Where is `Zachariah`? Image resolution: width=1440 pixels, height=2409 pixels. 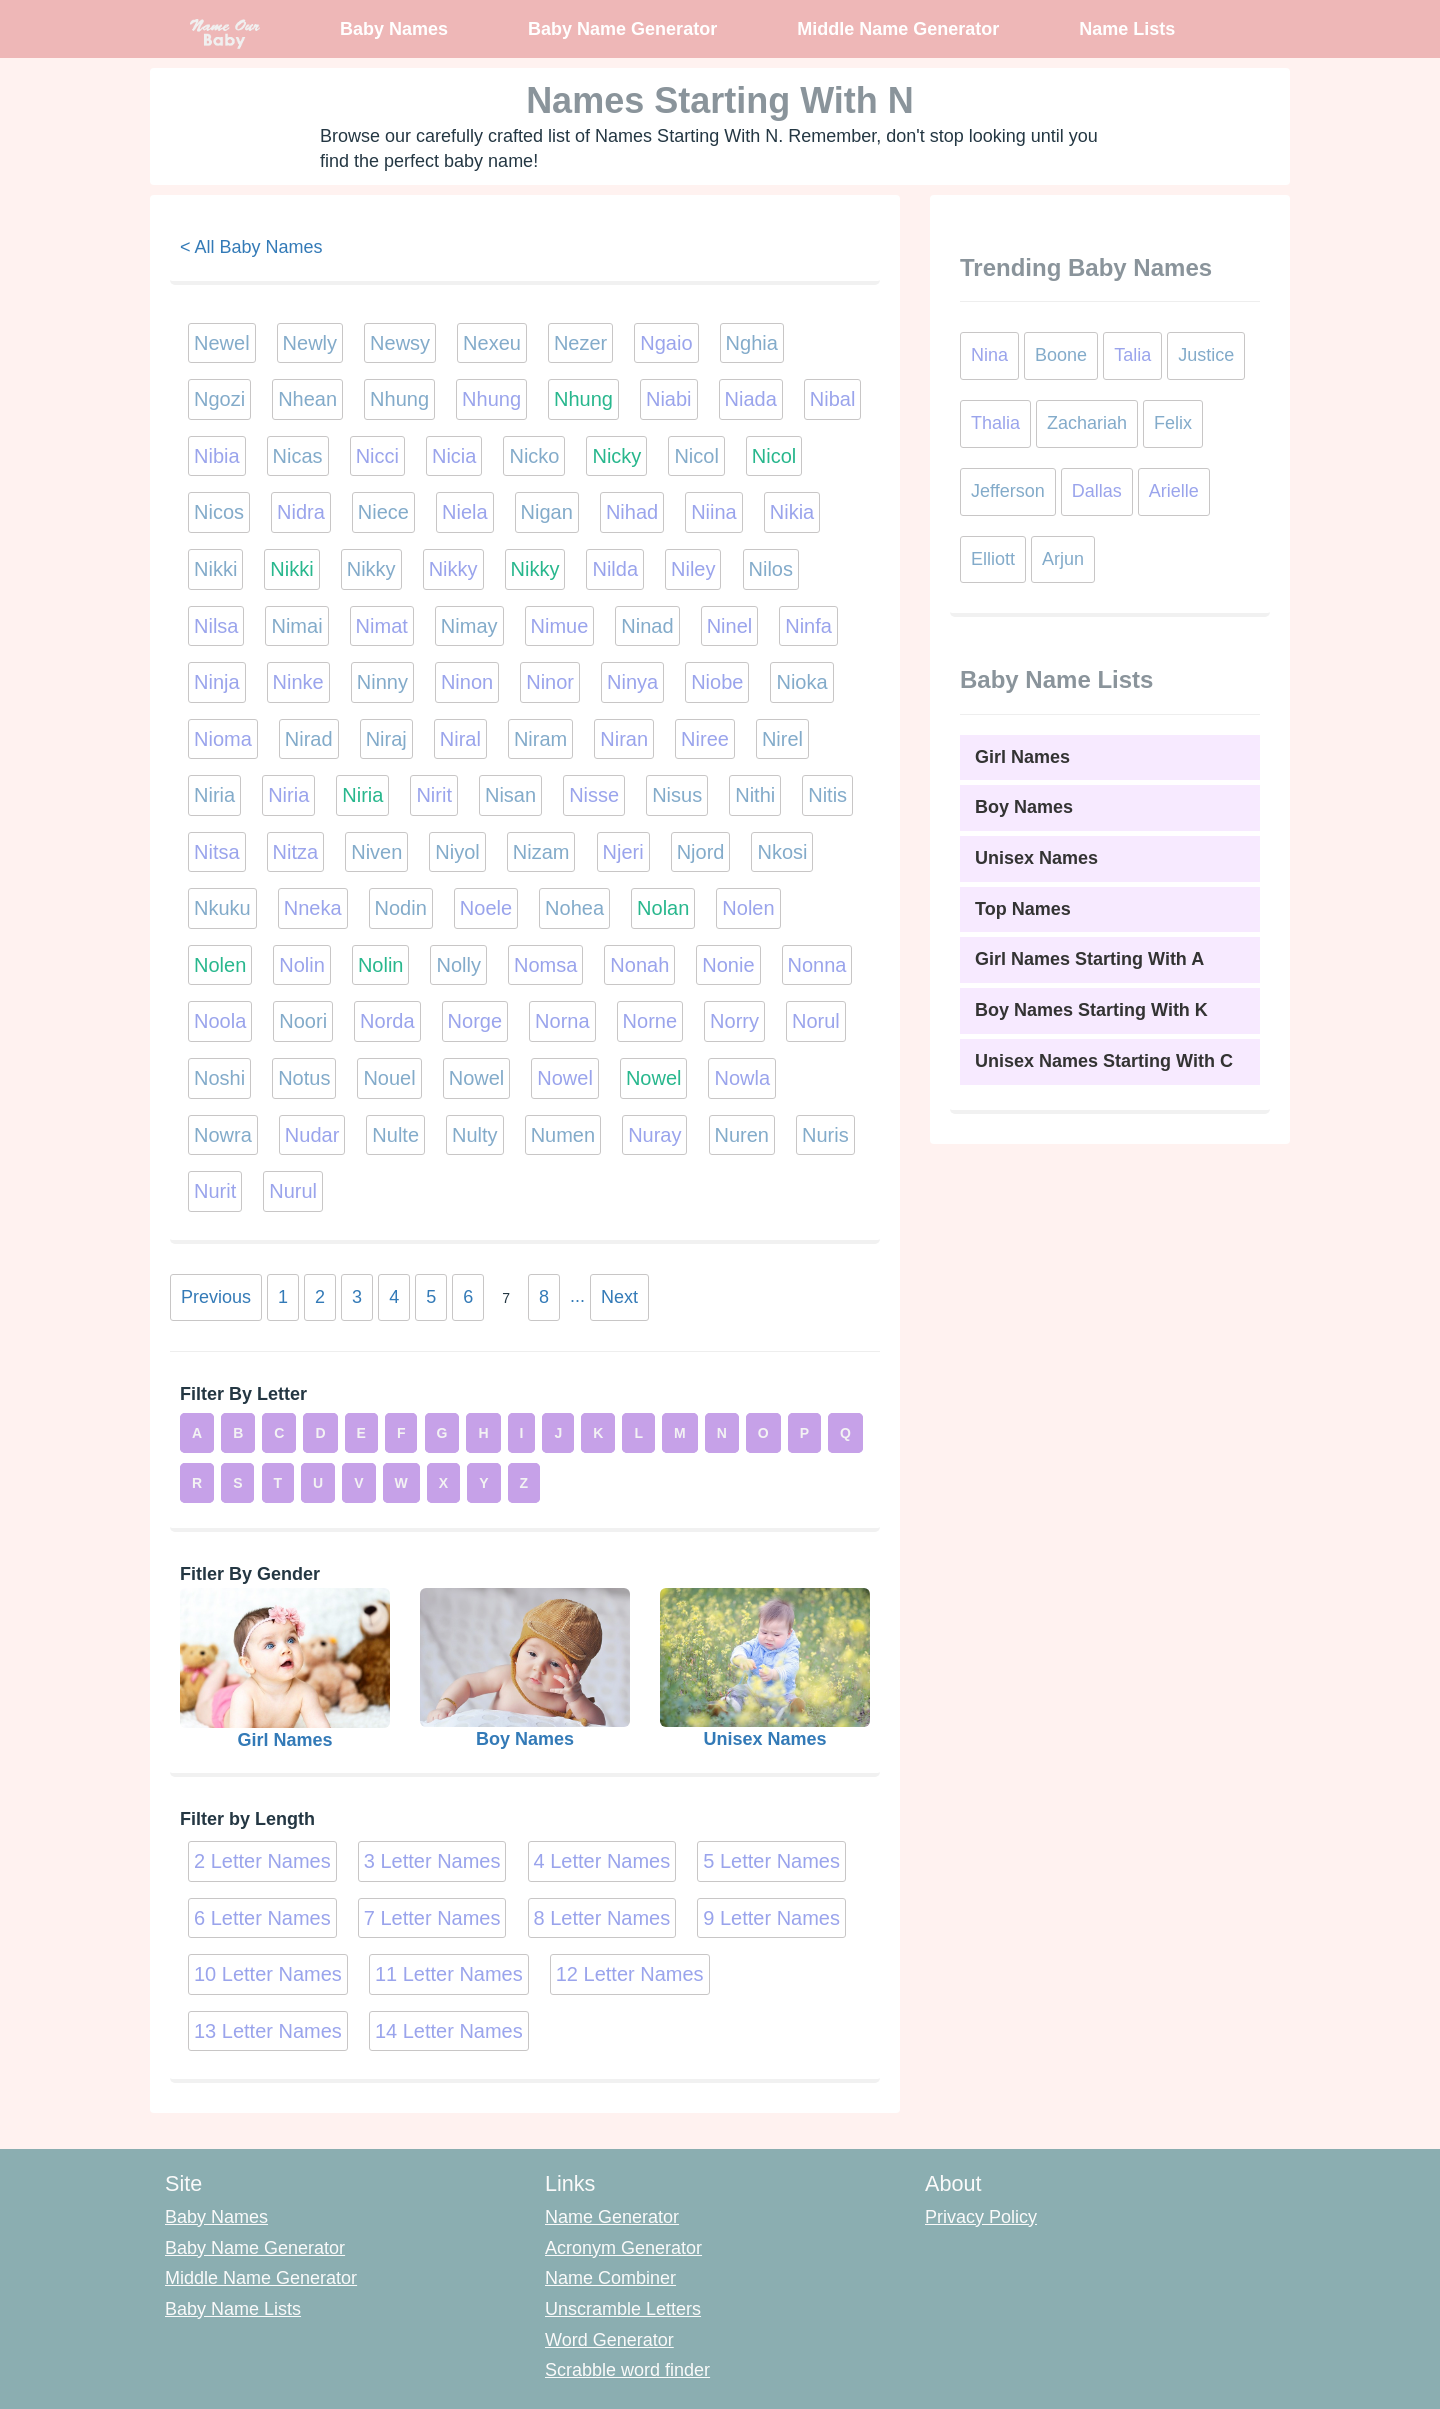
Zachariah is located at coordinates (1087, 423).